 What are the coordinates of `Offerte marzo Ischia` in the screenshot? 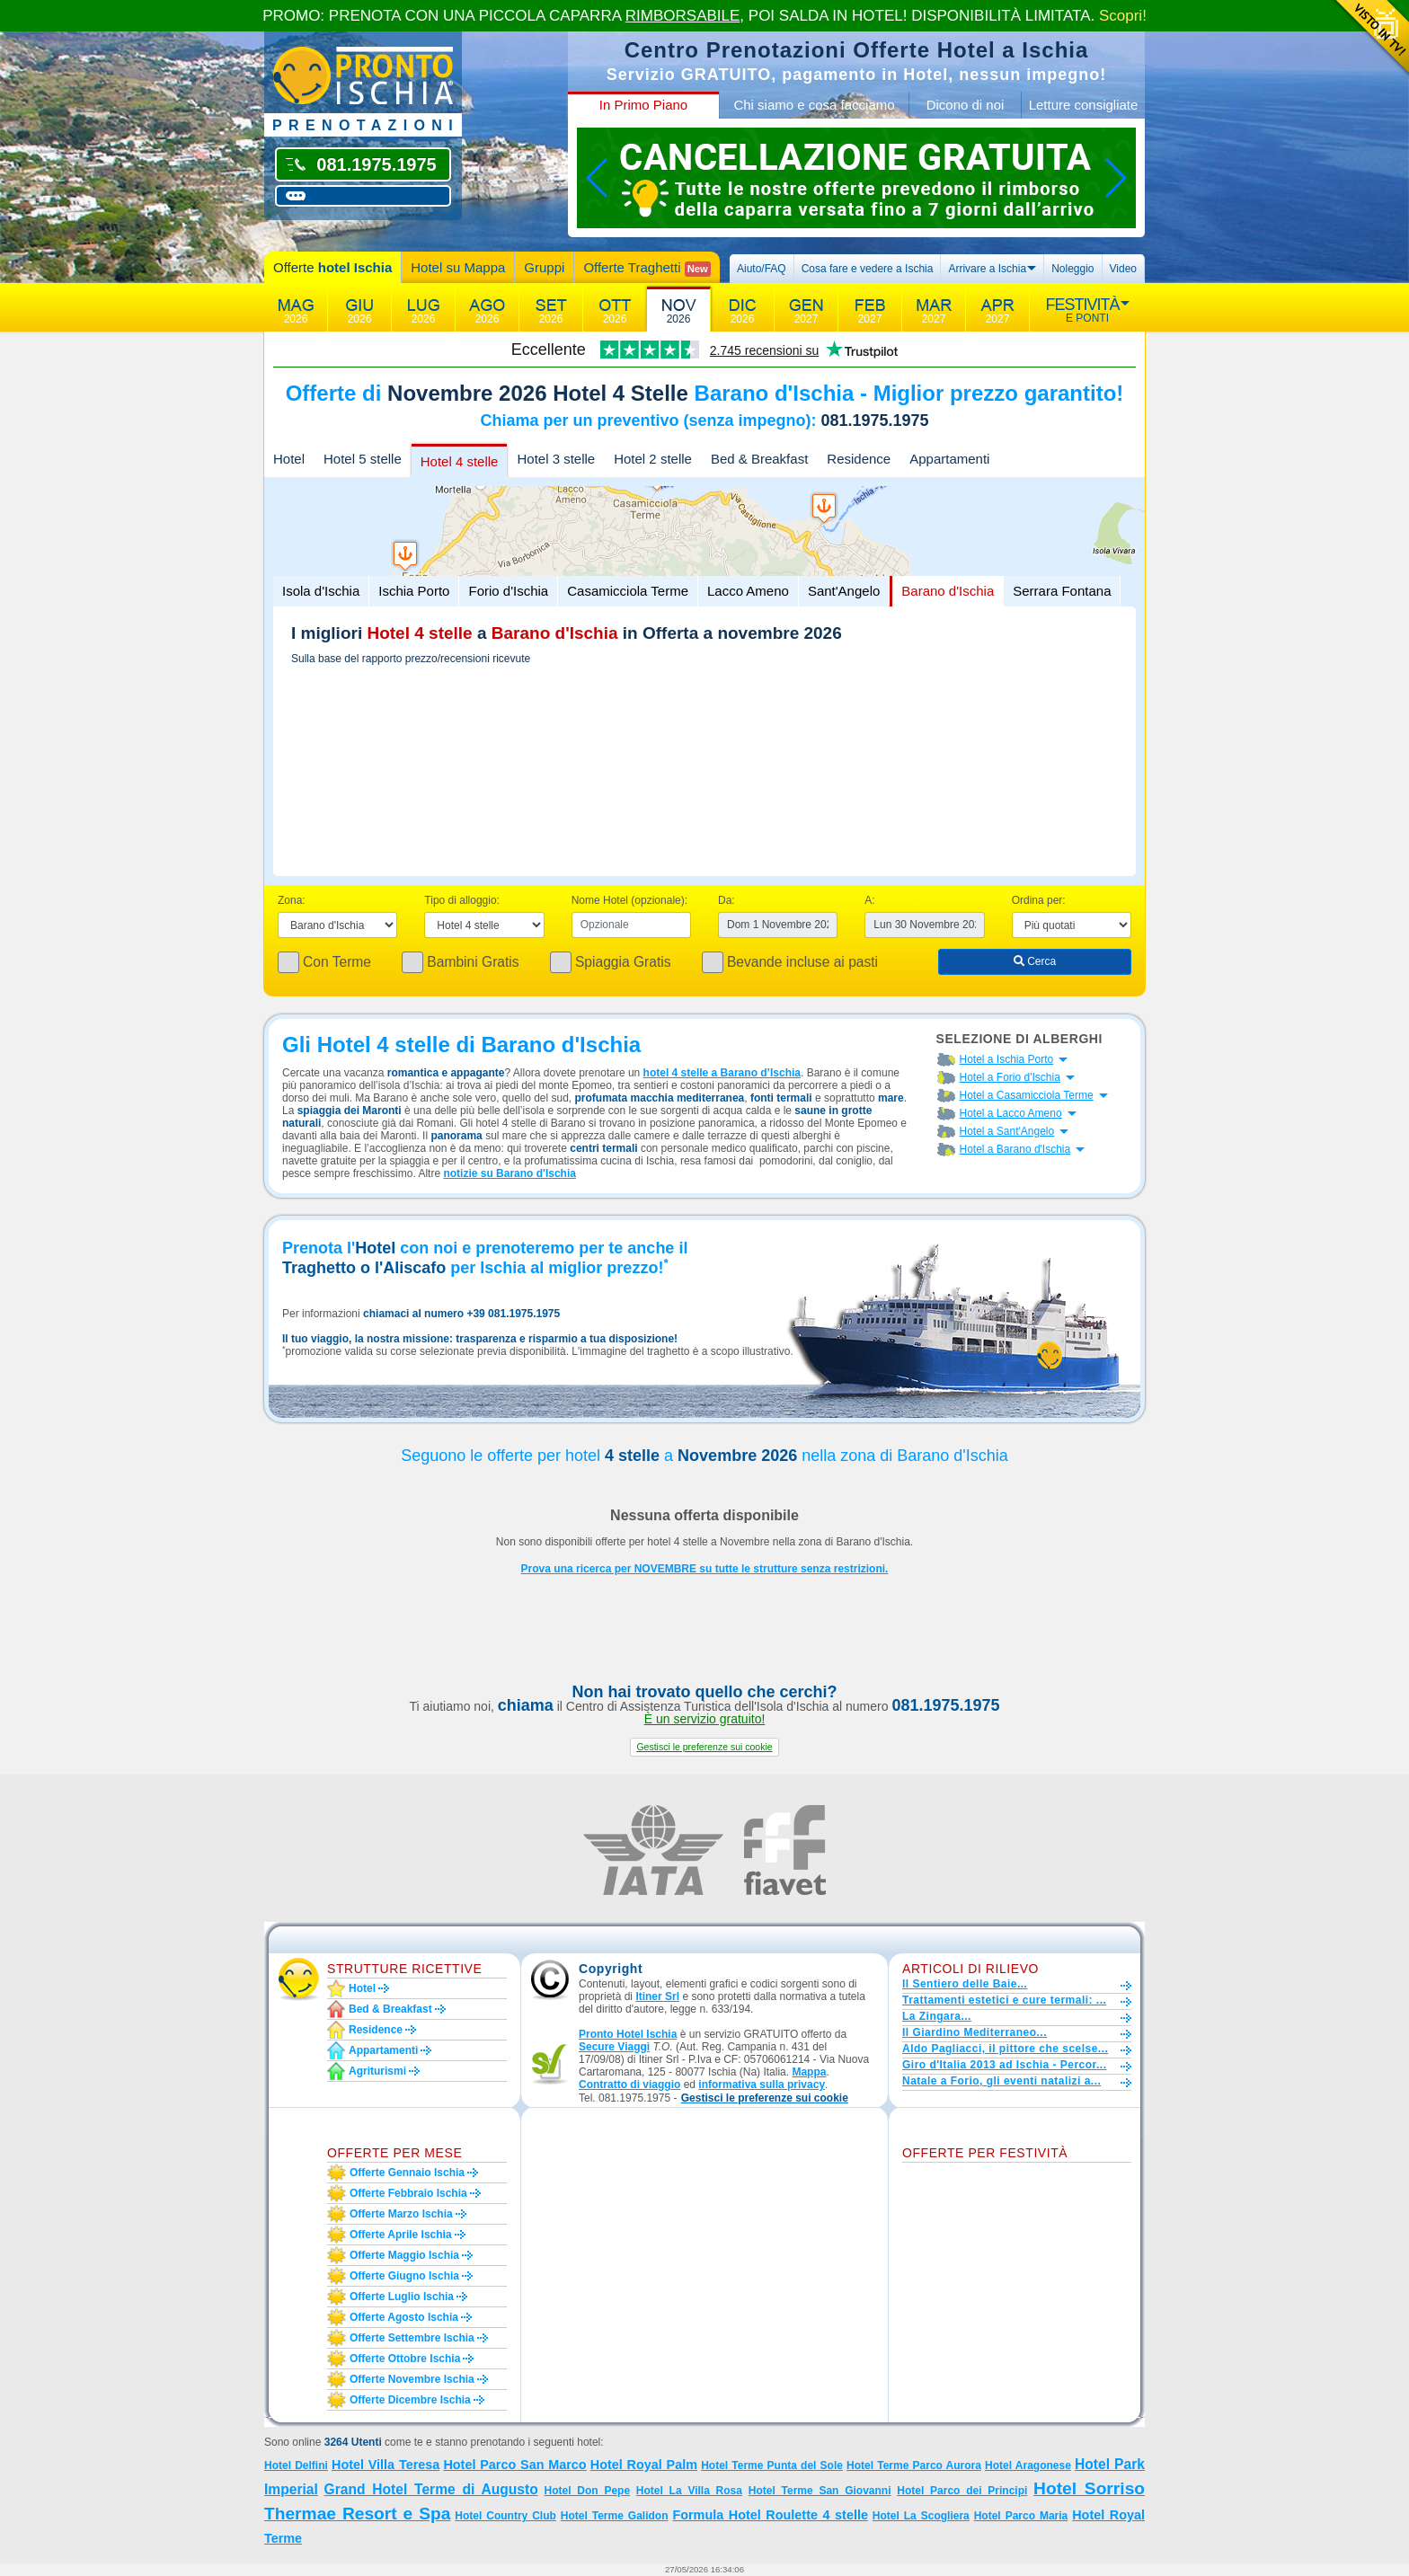 It's located at (401, 2214).